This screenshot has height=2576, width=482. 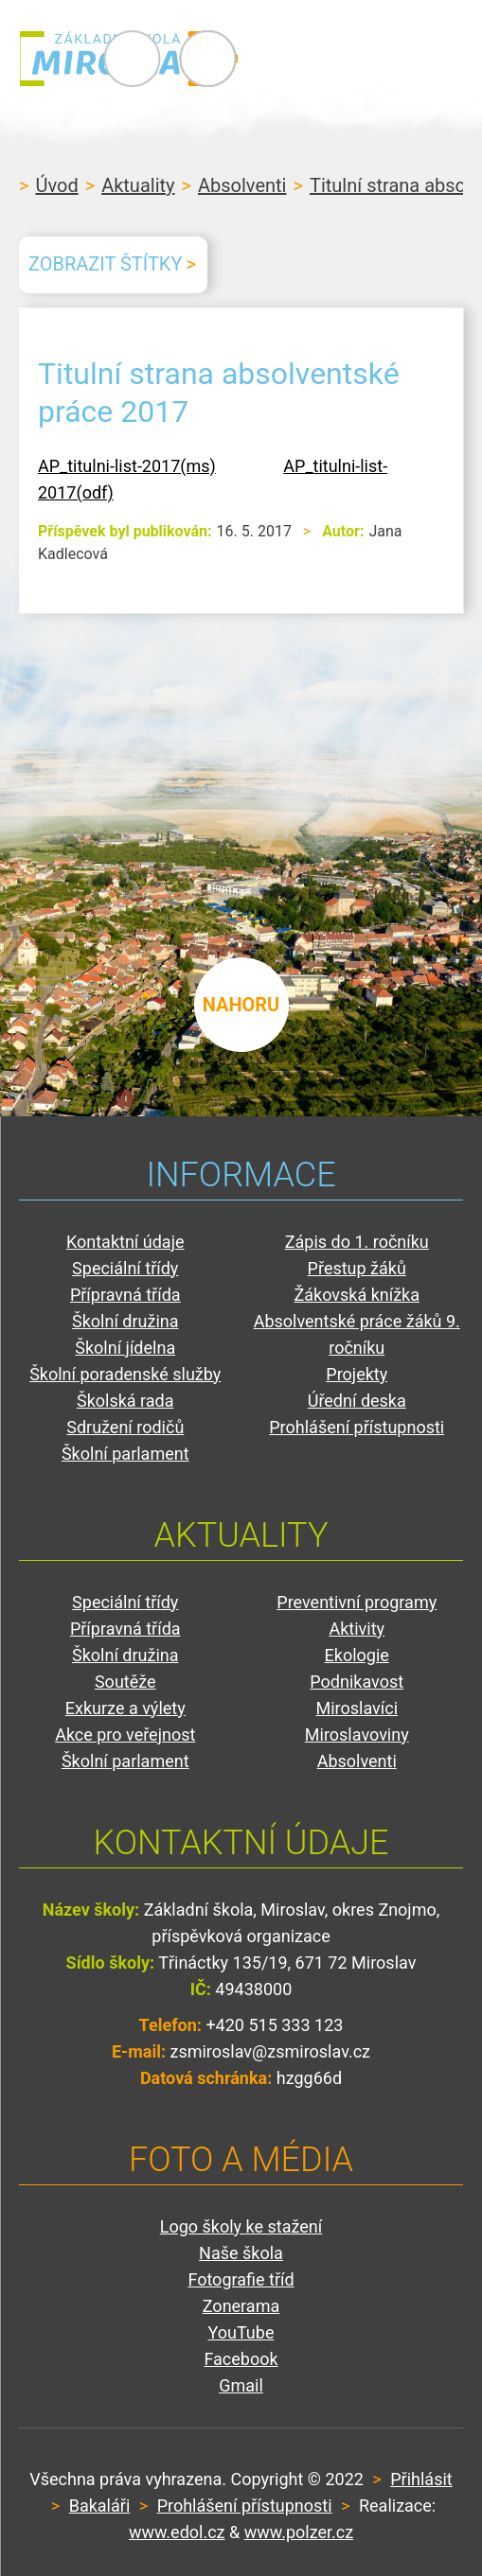 What do you see at coordinates (240, 2359) in the screenshot?
I see `Facebook` at bounding box center [240, 2359].